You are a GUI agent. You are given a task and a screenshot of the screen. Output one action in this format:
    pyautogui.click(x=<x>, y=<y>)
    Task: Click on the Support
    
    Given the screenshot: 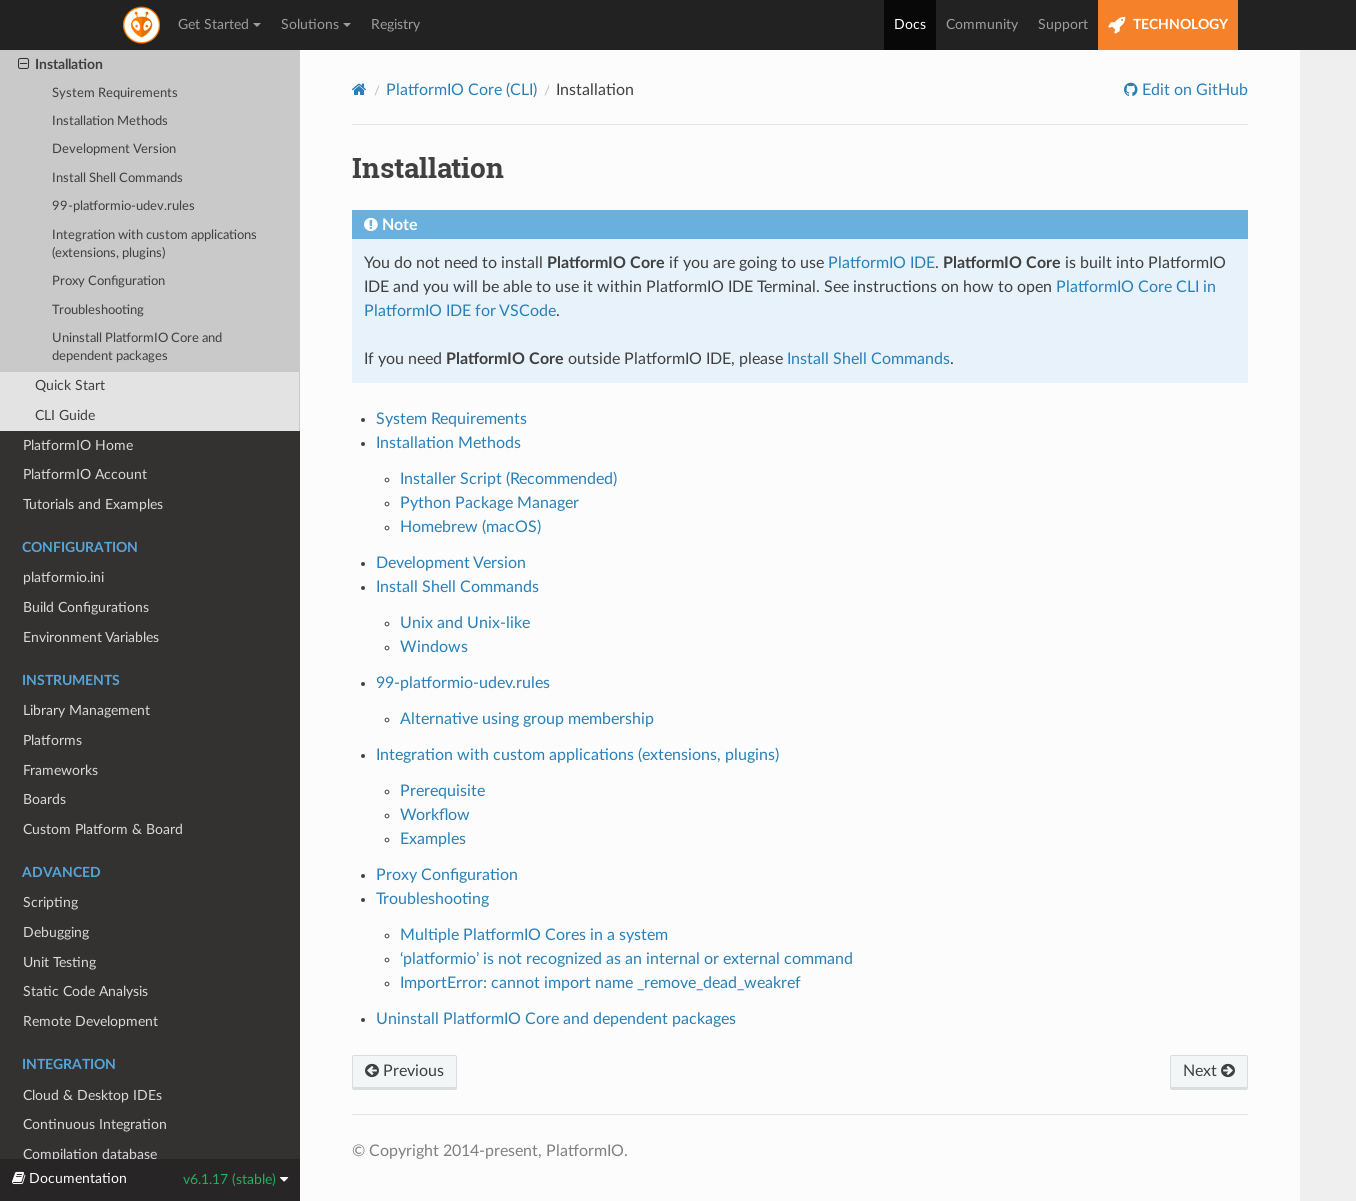 What is the action you would take?
    pyautogui.click(x=1063, y=25)
    